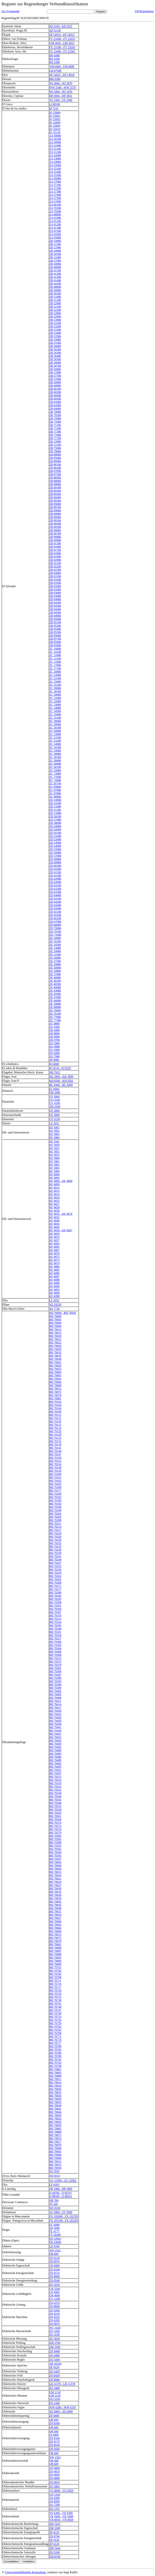  Describe the element at coordinates (55, 2043) in the screenshot. I see `RH 70777` at that location.